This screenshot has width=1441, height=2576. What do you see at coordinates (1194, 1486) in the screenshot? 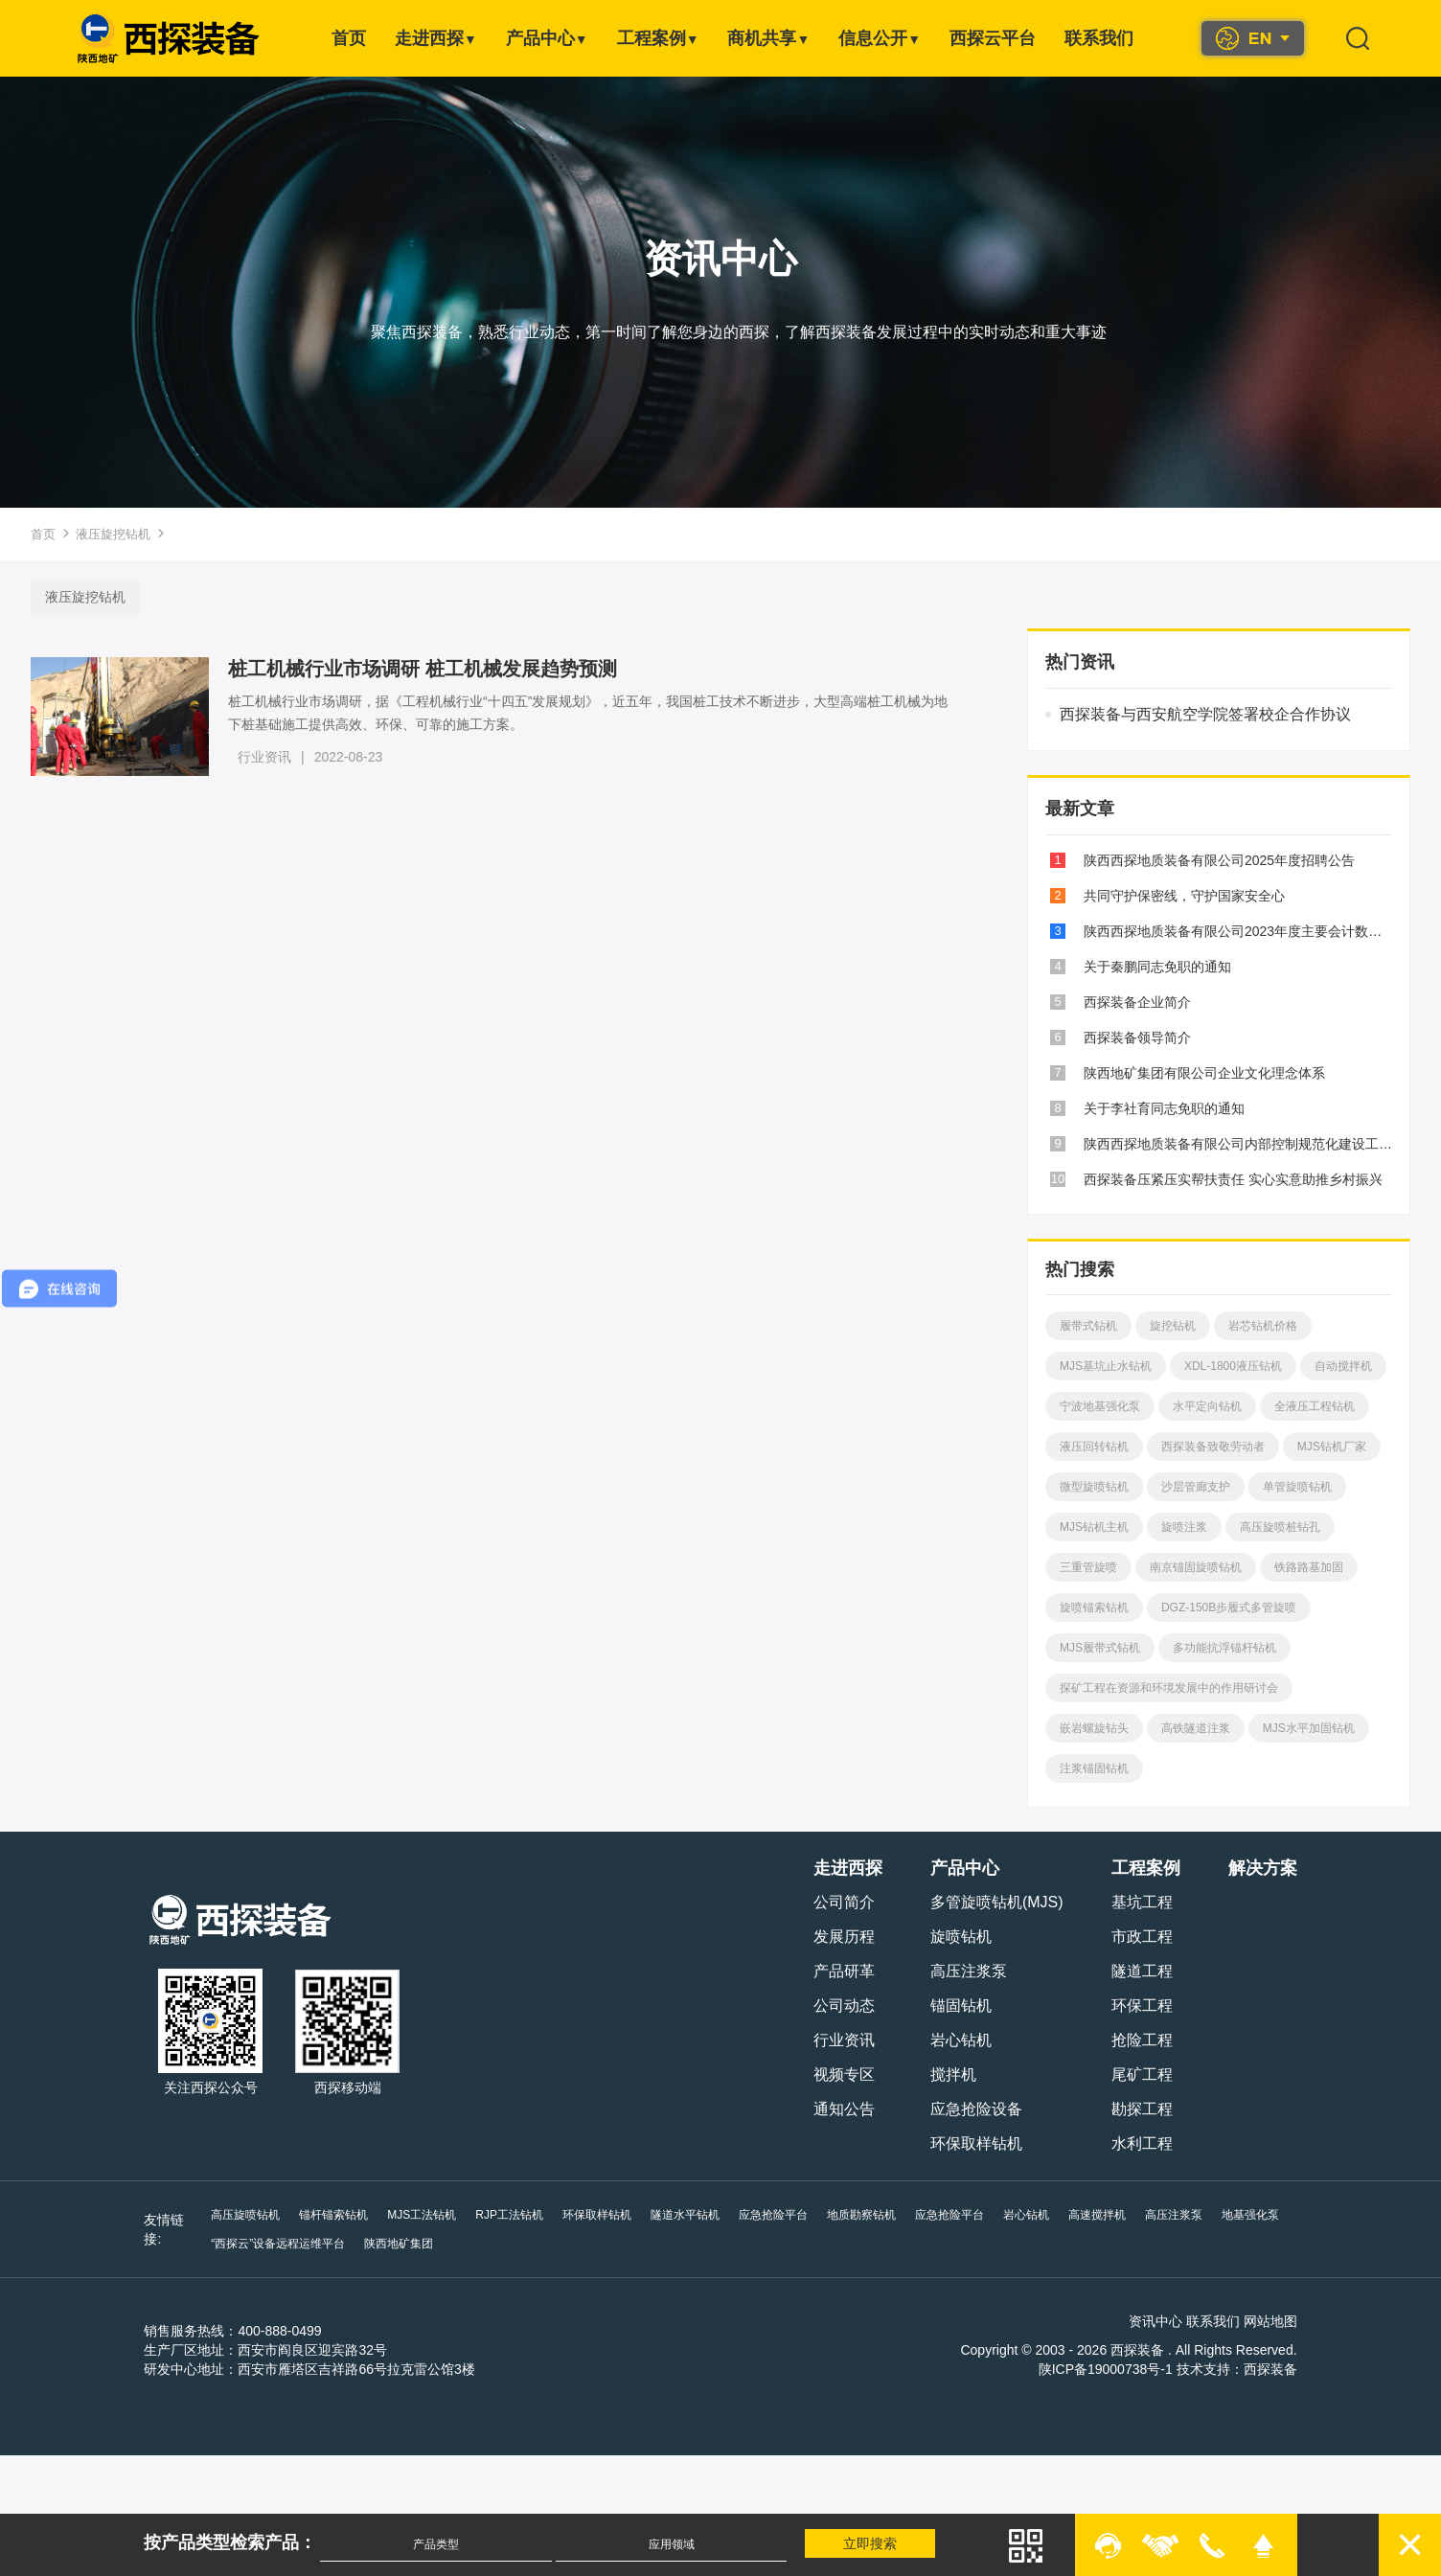
I see `沙层管廊支护` at bounding box center [1194, 1486].